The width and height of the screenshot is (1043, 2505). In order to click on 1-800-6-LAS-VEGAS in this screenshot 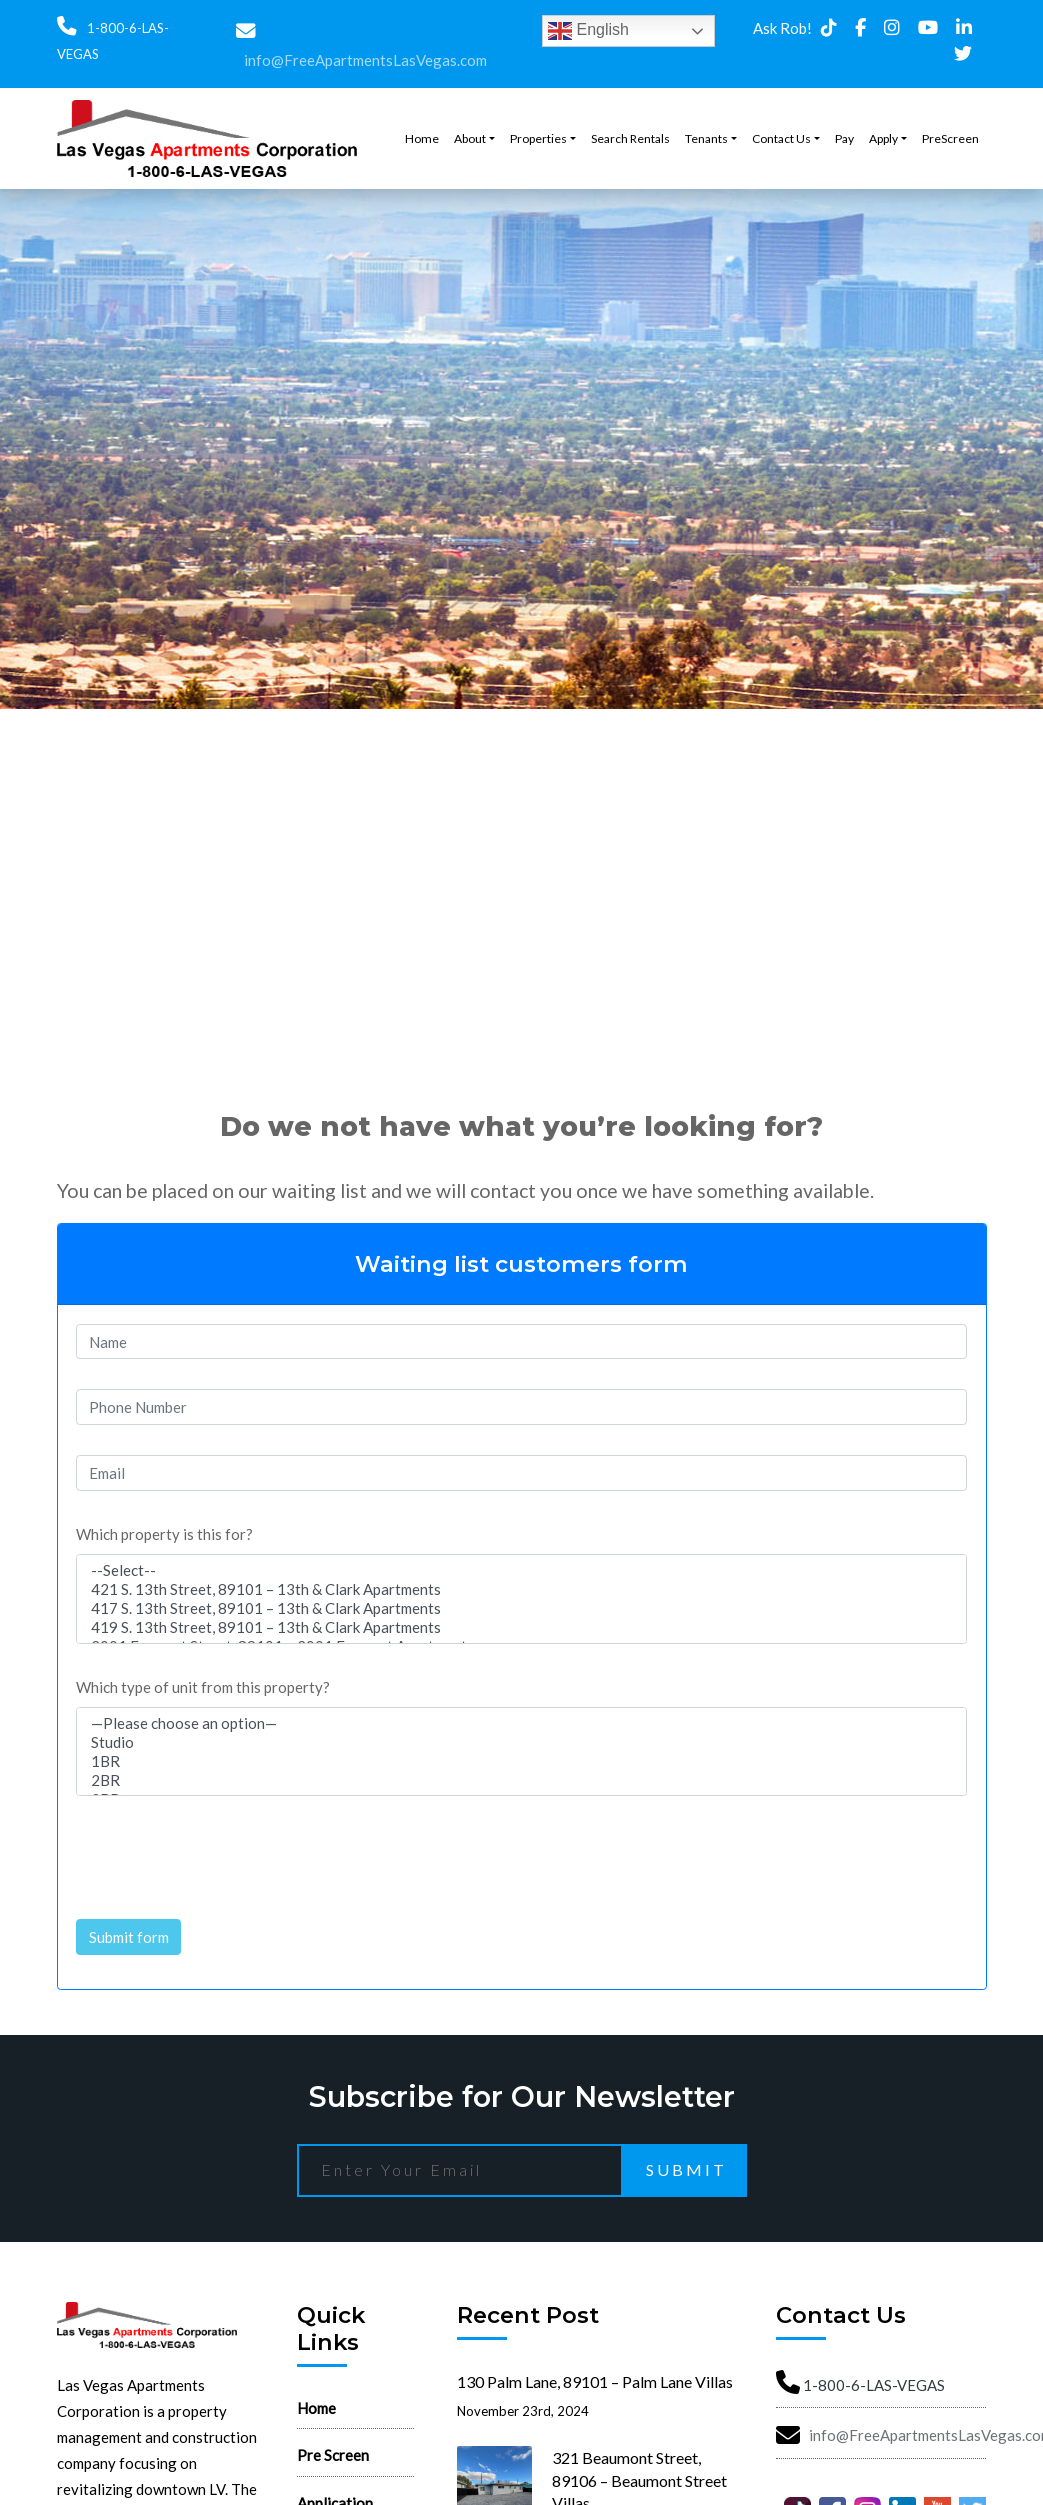, I will do `click(874, 2385)`.